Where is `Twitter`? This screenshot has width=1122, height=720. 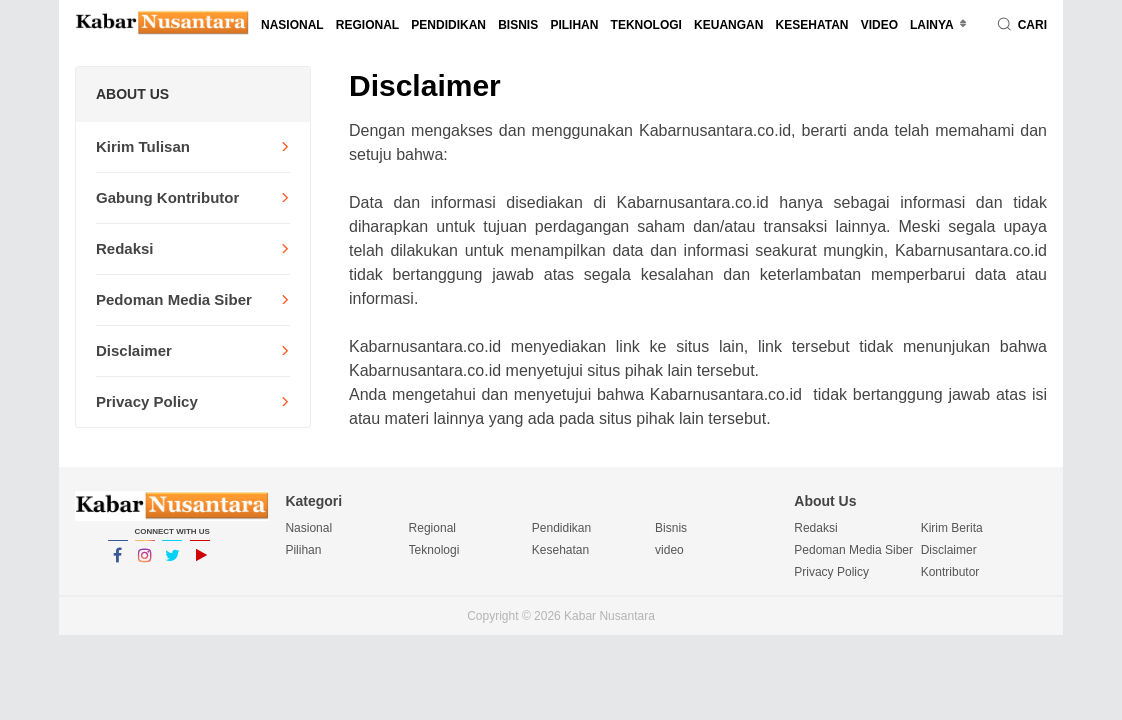
Twitter is located at coordinates (172, 564).